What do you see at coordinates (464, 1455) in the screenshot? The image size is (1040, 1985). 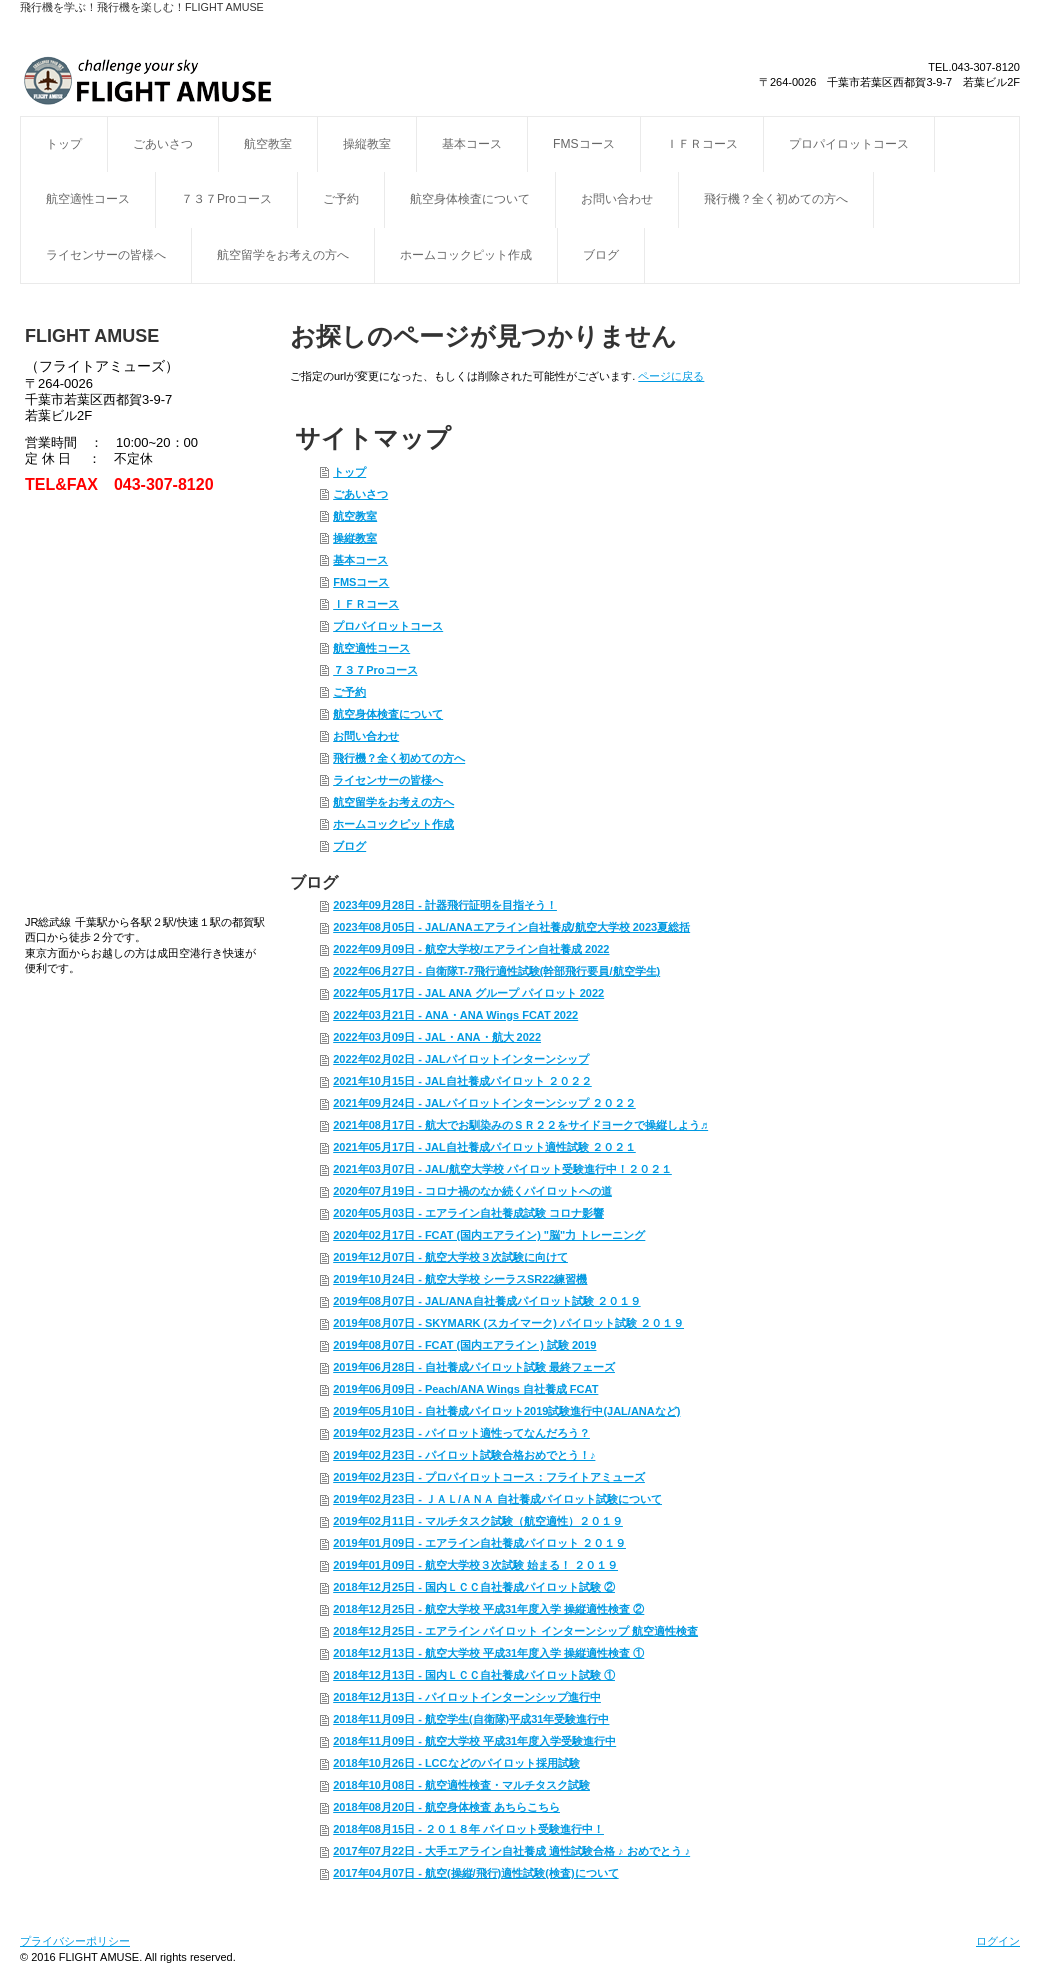 I see `2019年02月23日 - パイロット試験合格おめでとう！♪` at bounding box center [464, 1455].